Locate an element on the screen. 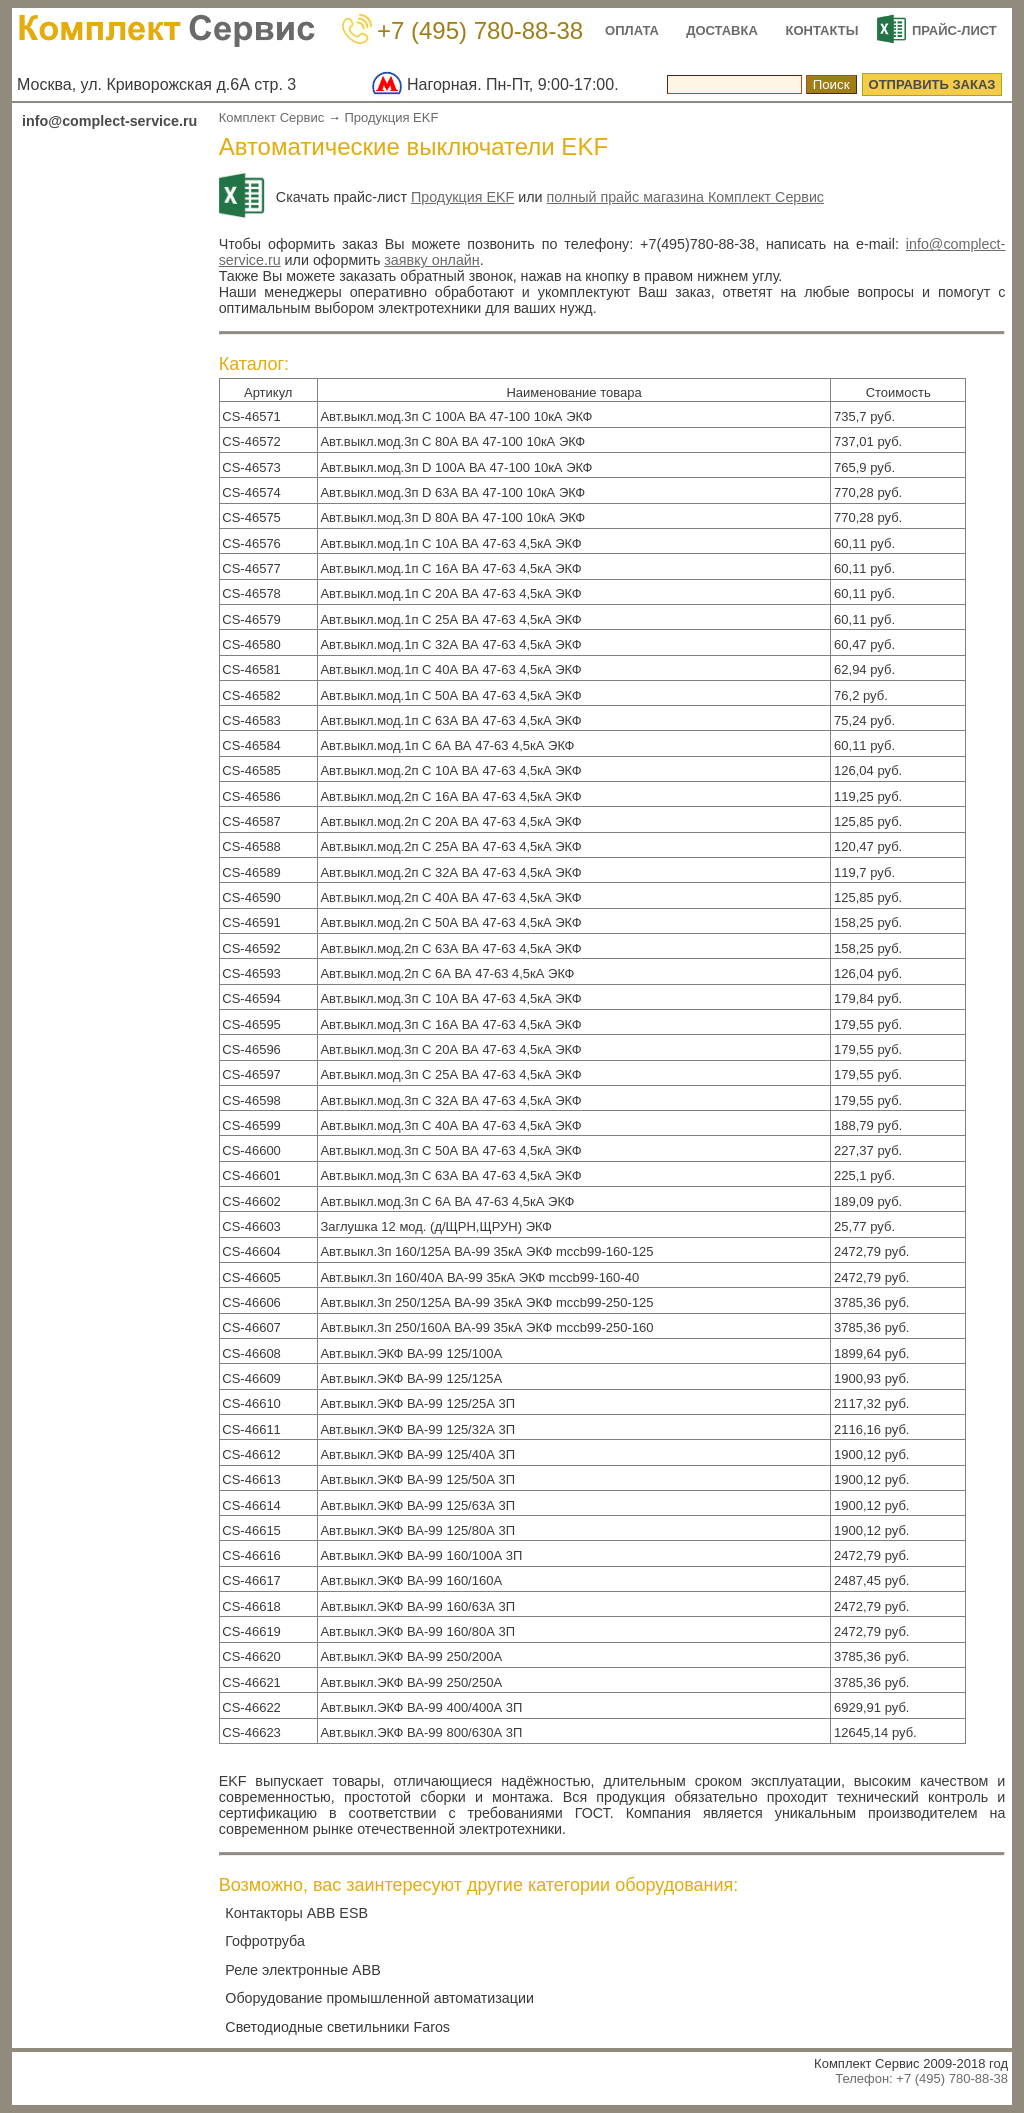  Контакторы ABB ESB is located at coordinates (296, 1913).